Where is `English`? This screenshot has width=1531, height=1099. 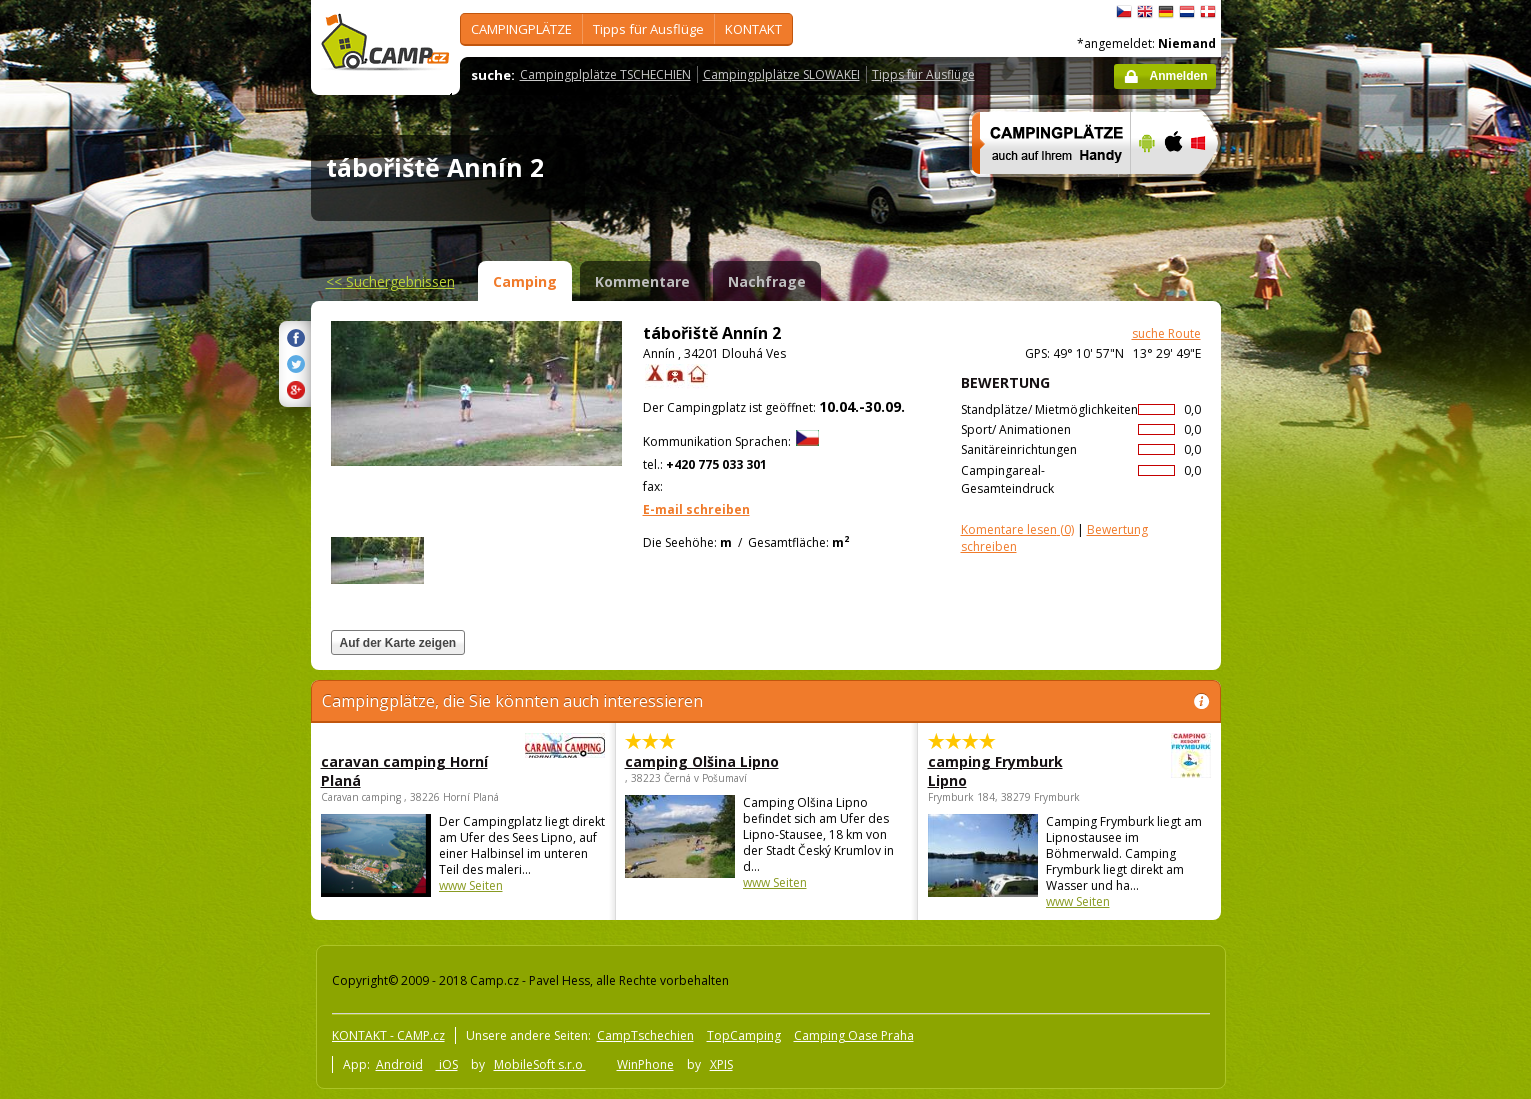
English is located at coordinates (1145, 12).